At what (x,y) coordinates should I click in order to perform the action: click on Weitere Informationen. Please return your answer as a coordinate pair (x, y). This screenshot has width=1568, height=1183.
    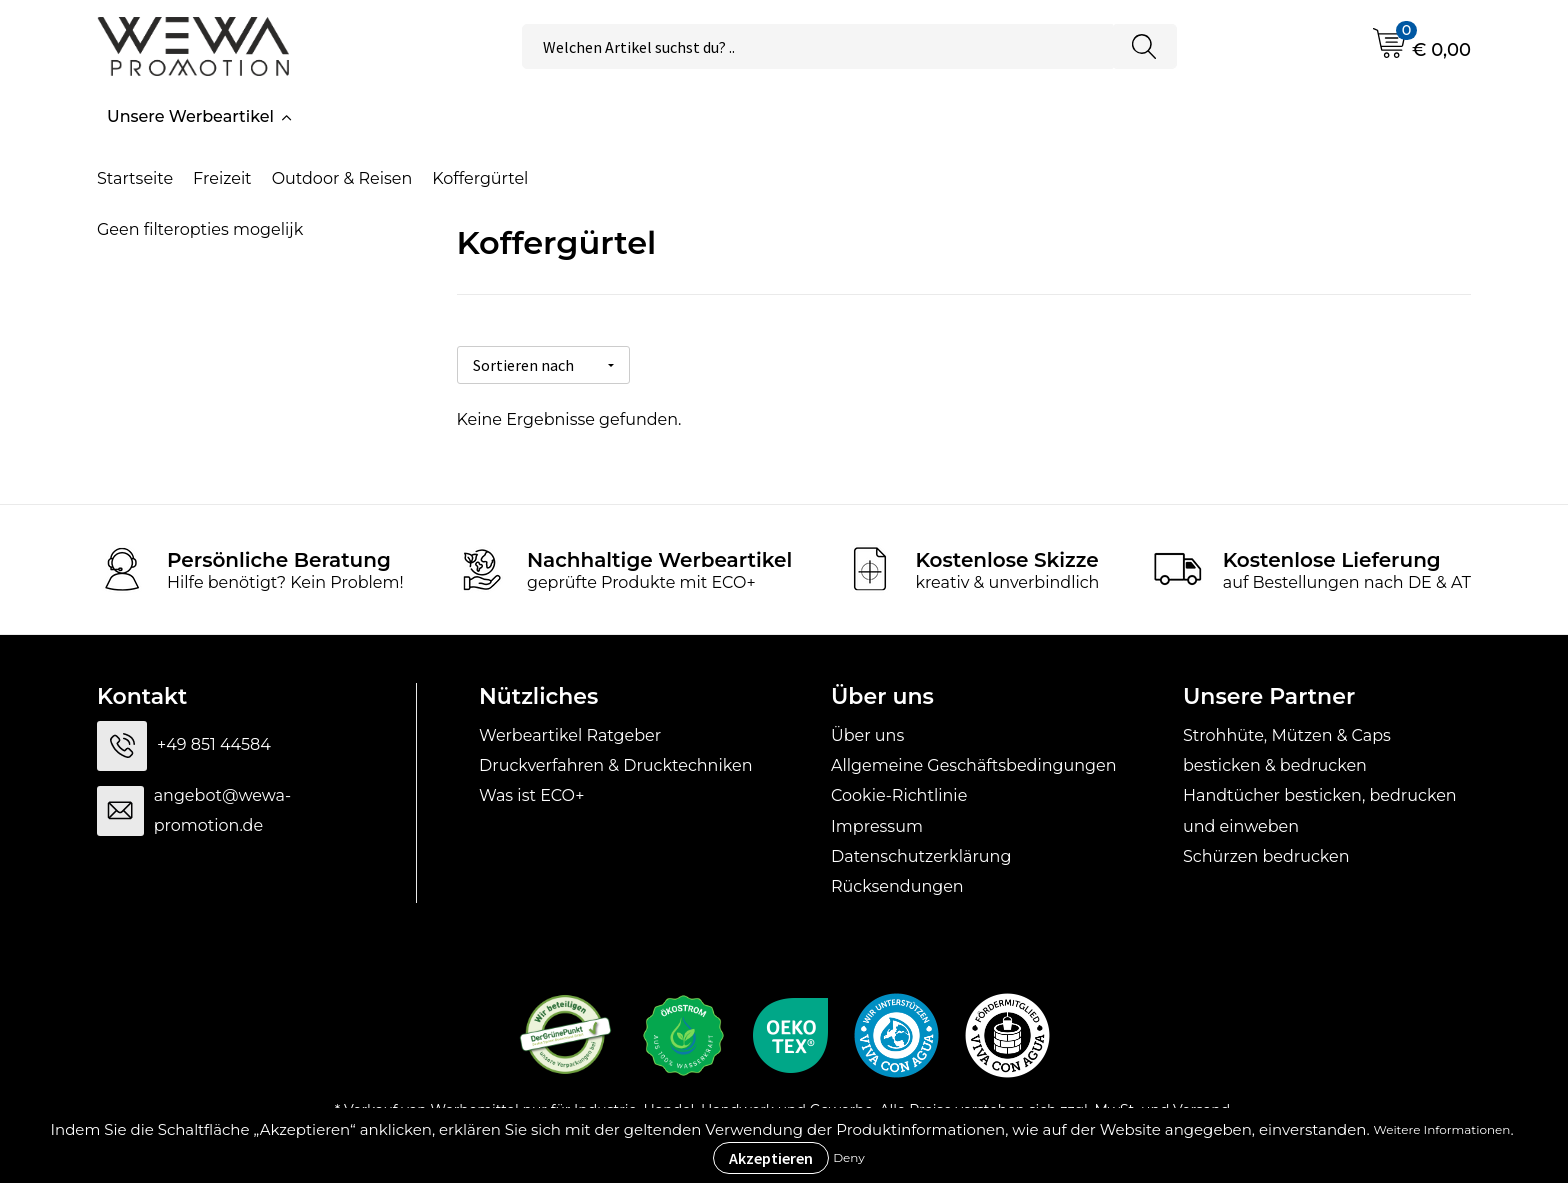
    Looking at the image, I should click on (1442, 1129).